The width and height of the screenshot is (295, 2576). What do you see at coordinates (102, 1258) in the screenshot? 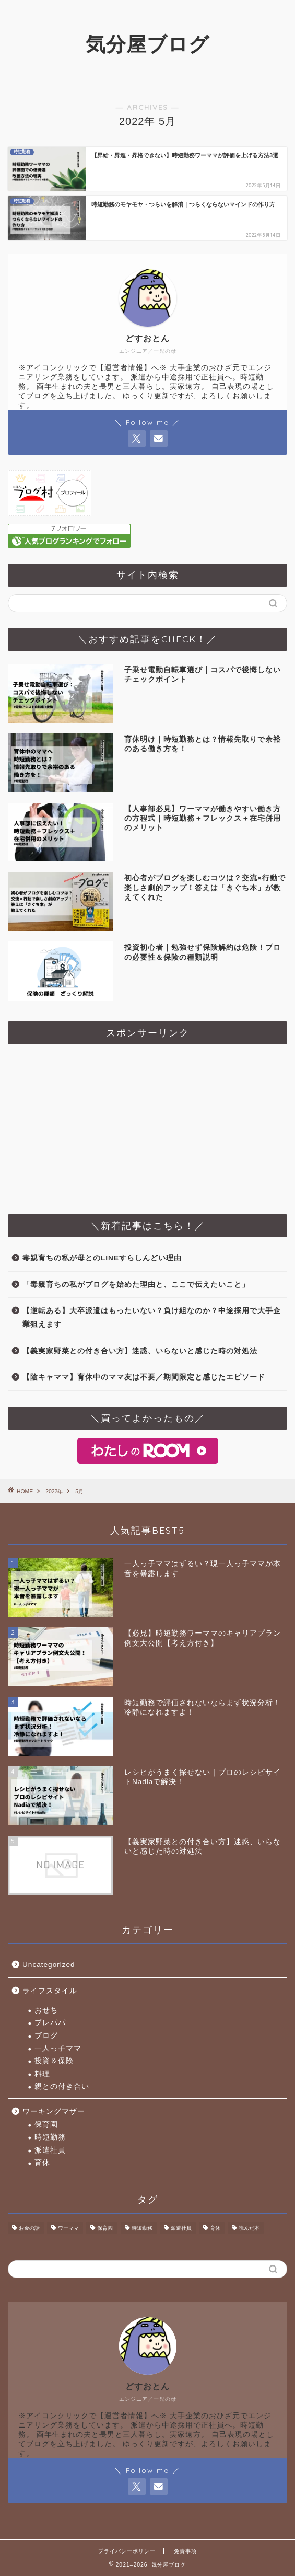
I see `毒親育ちの私が母とのLINEすらしんどい理由` at bounding box center [102, 1258].